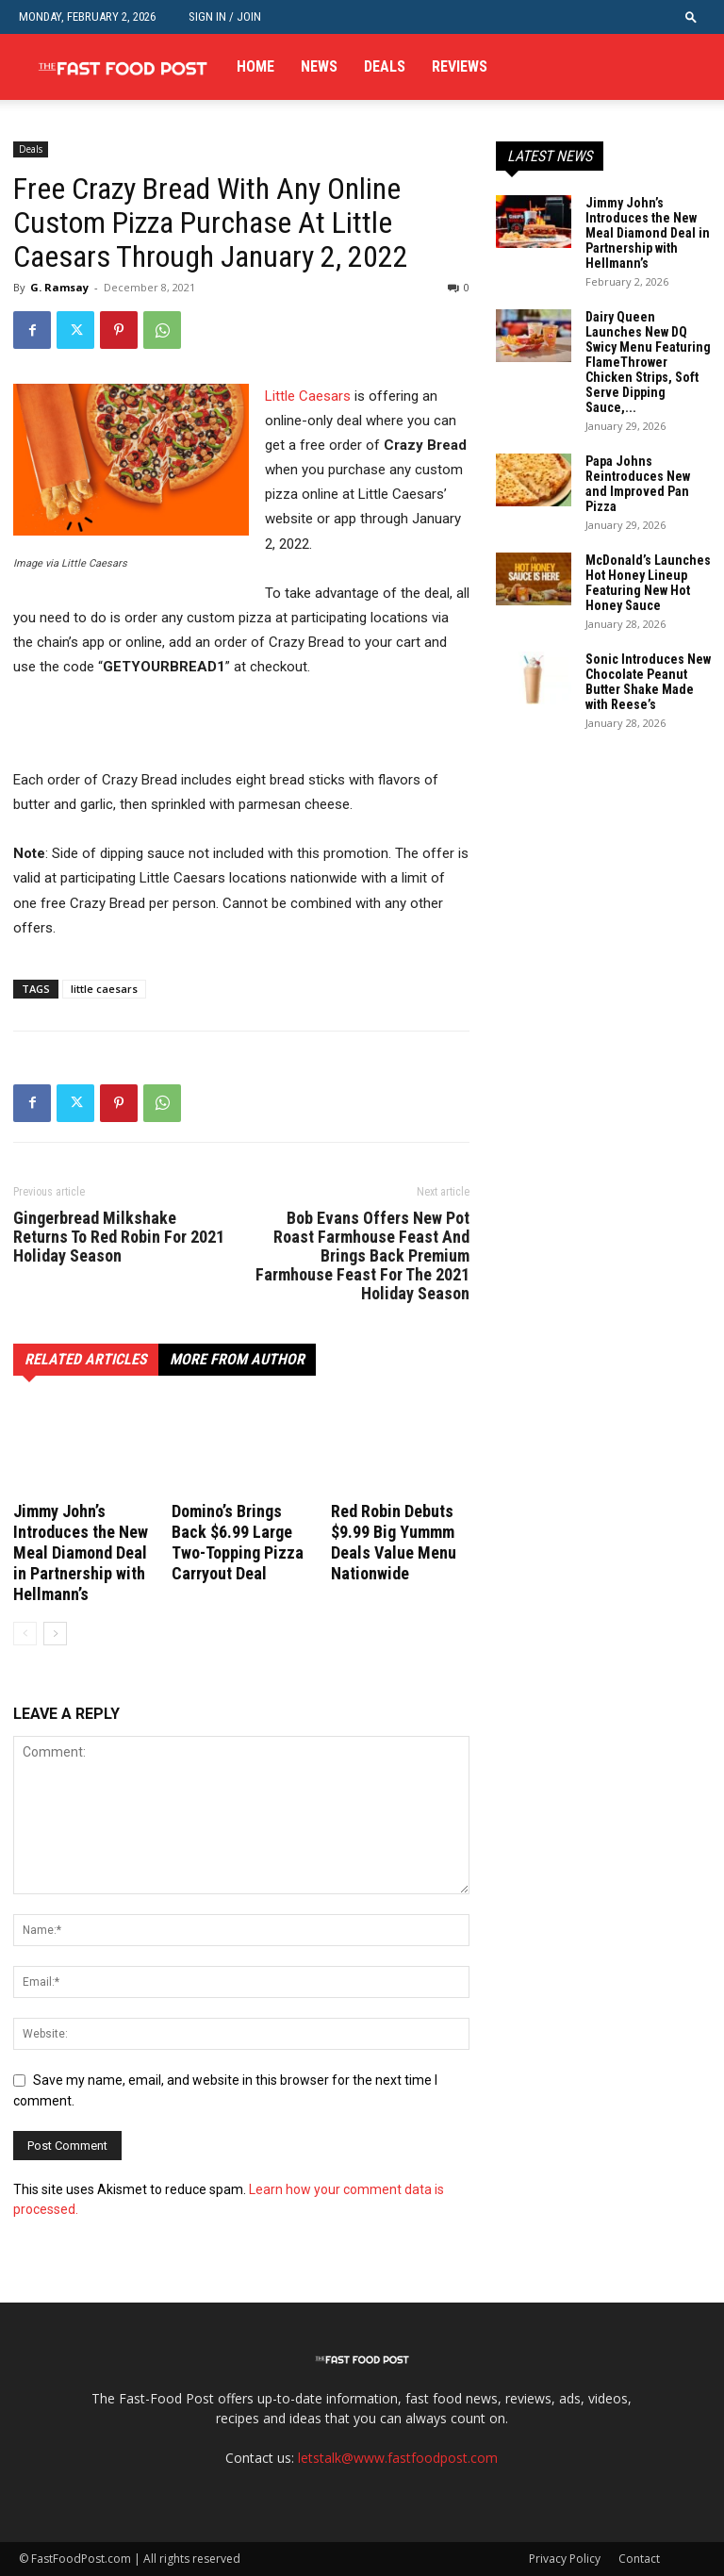 Image resolution: width=724 pixels, height=2576 pixels. I want to click on [Logo], so click(122, 67).